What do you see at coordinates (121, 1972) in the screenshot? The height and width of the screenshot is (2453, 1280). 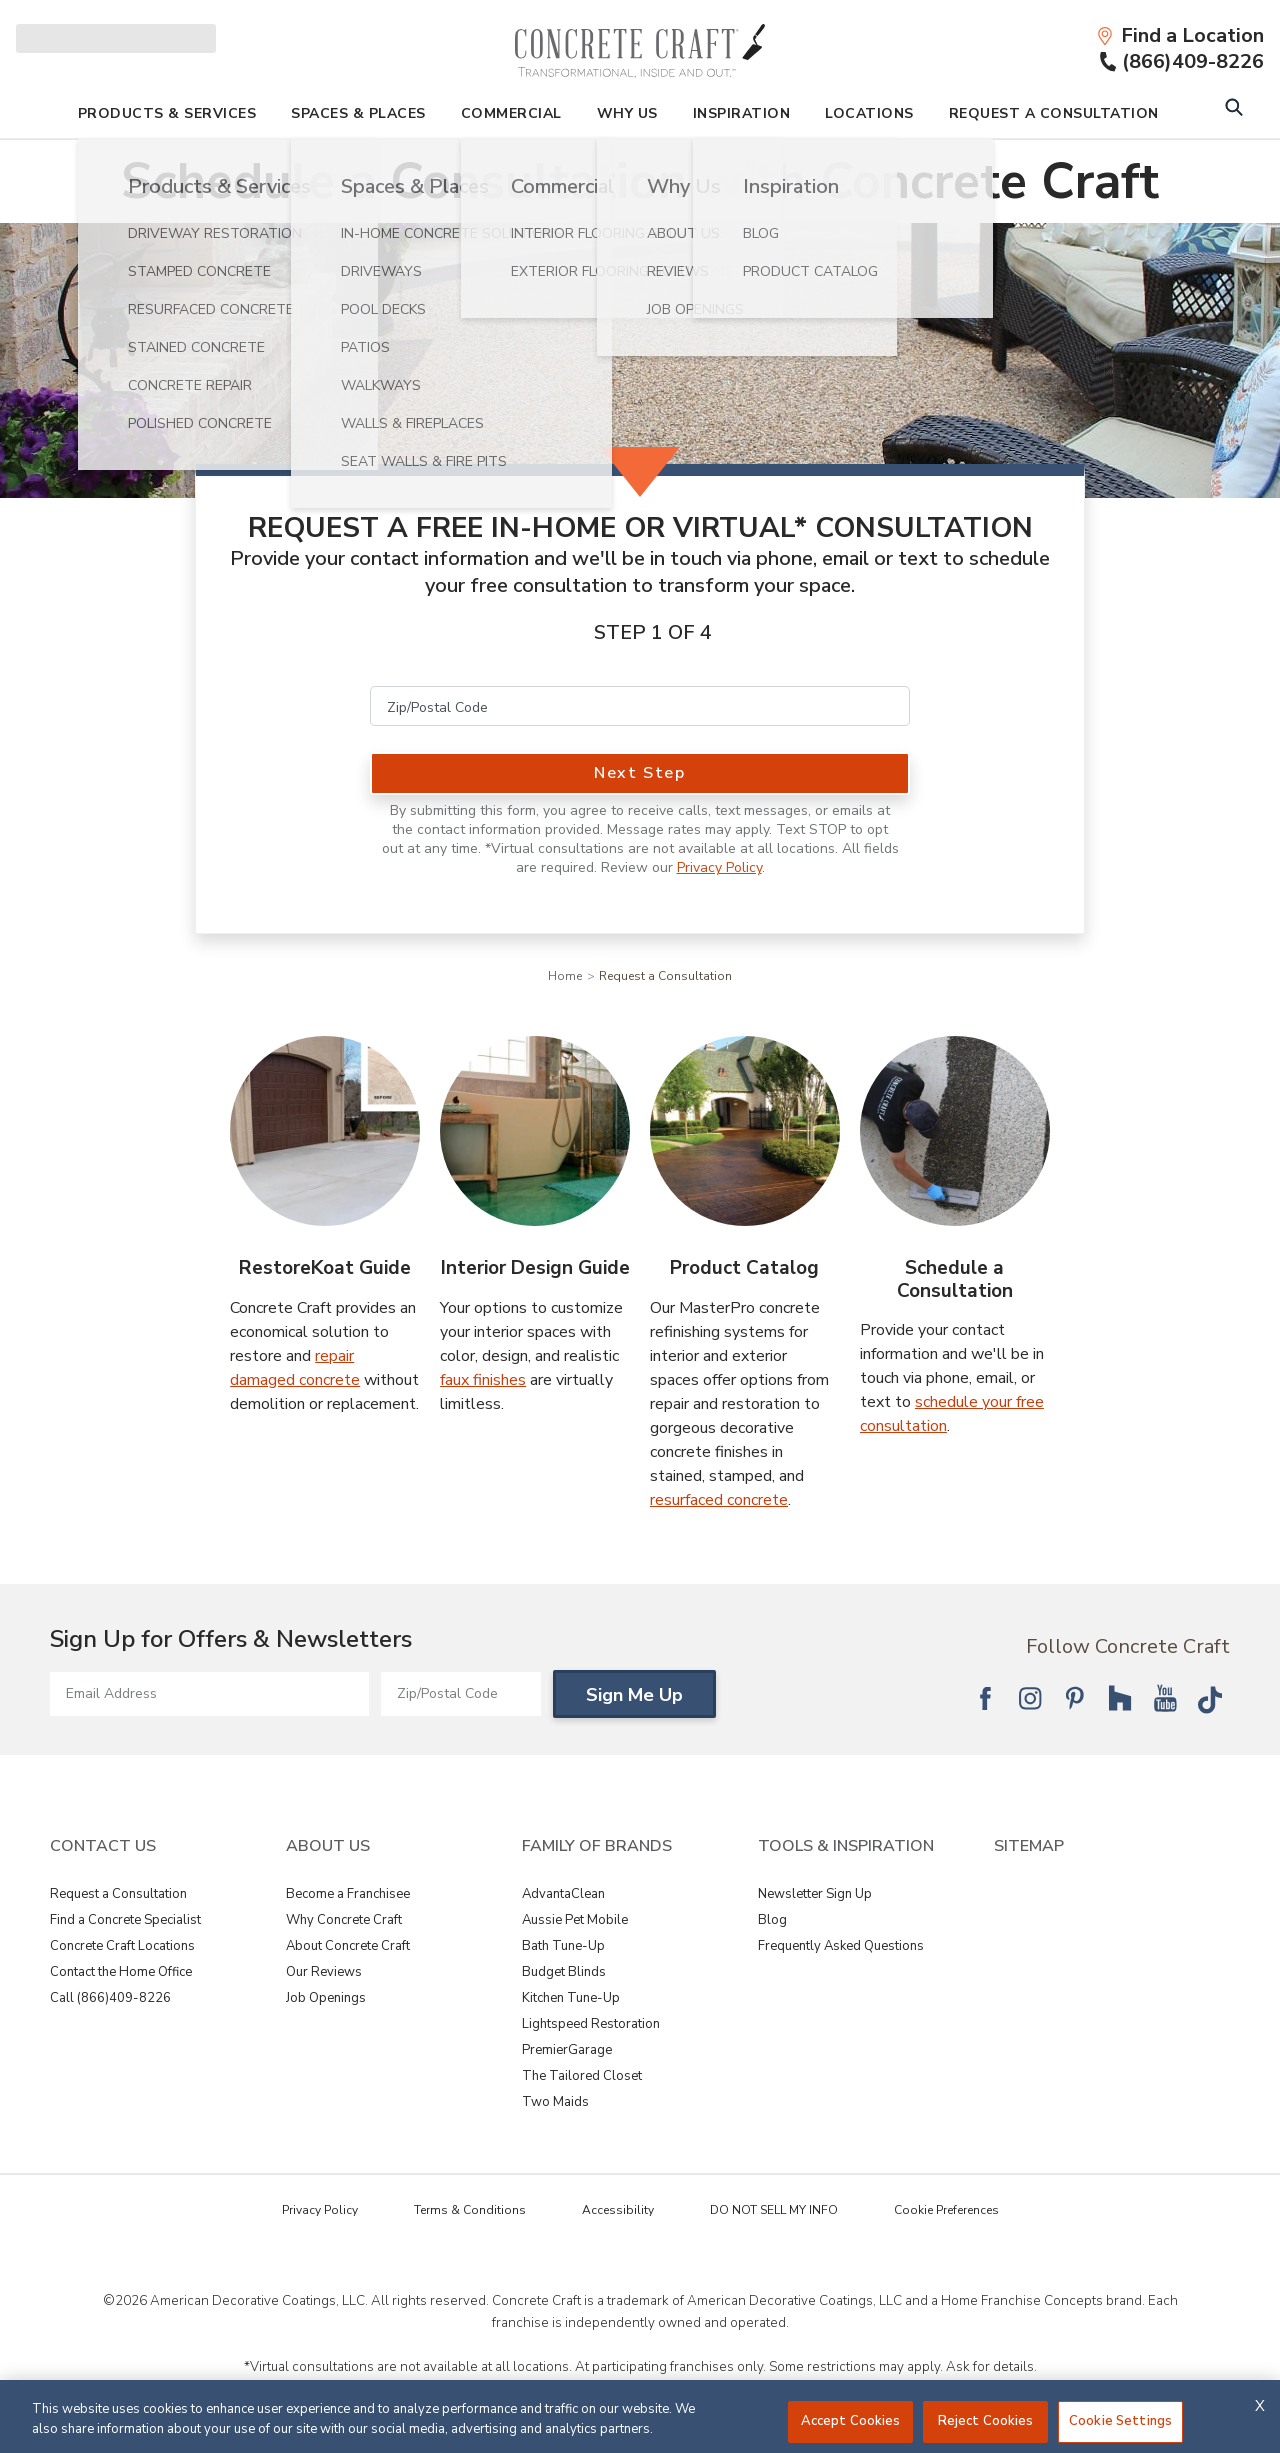 I see `Contact the Home Office [View Contact Us - Contact the Home Office]` at bounding box center [121, 1972].